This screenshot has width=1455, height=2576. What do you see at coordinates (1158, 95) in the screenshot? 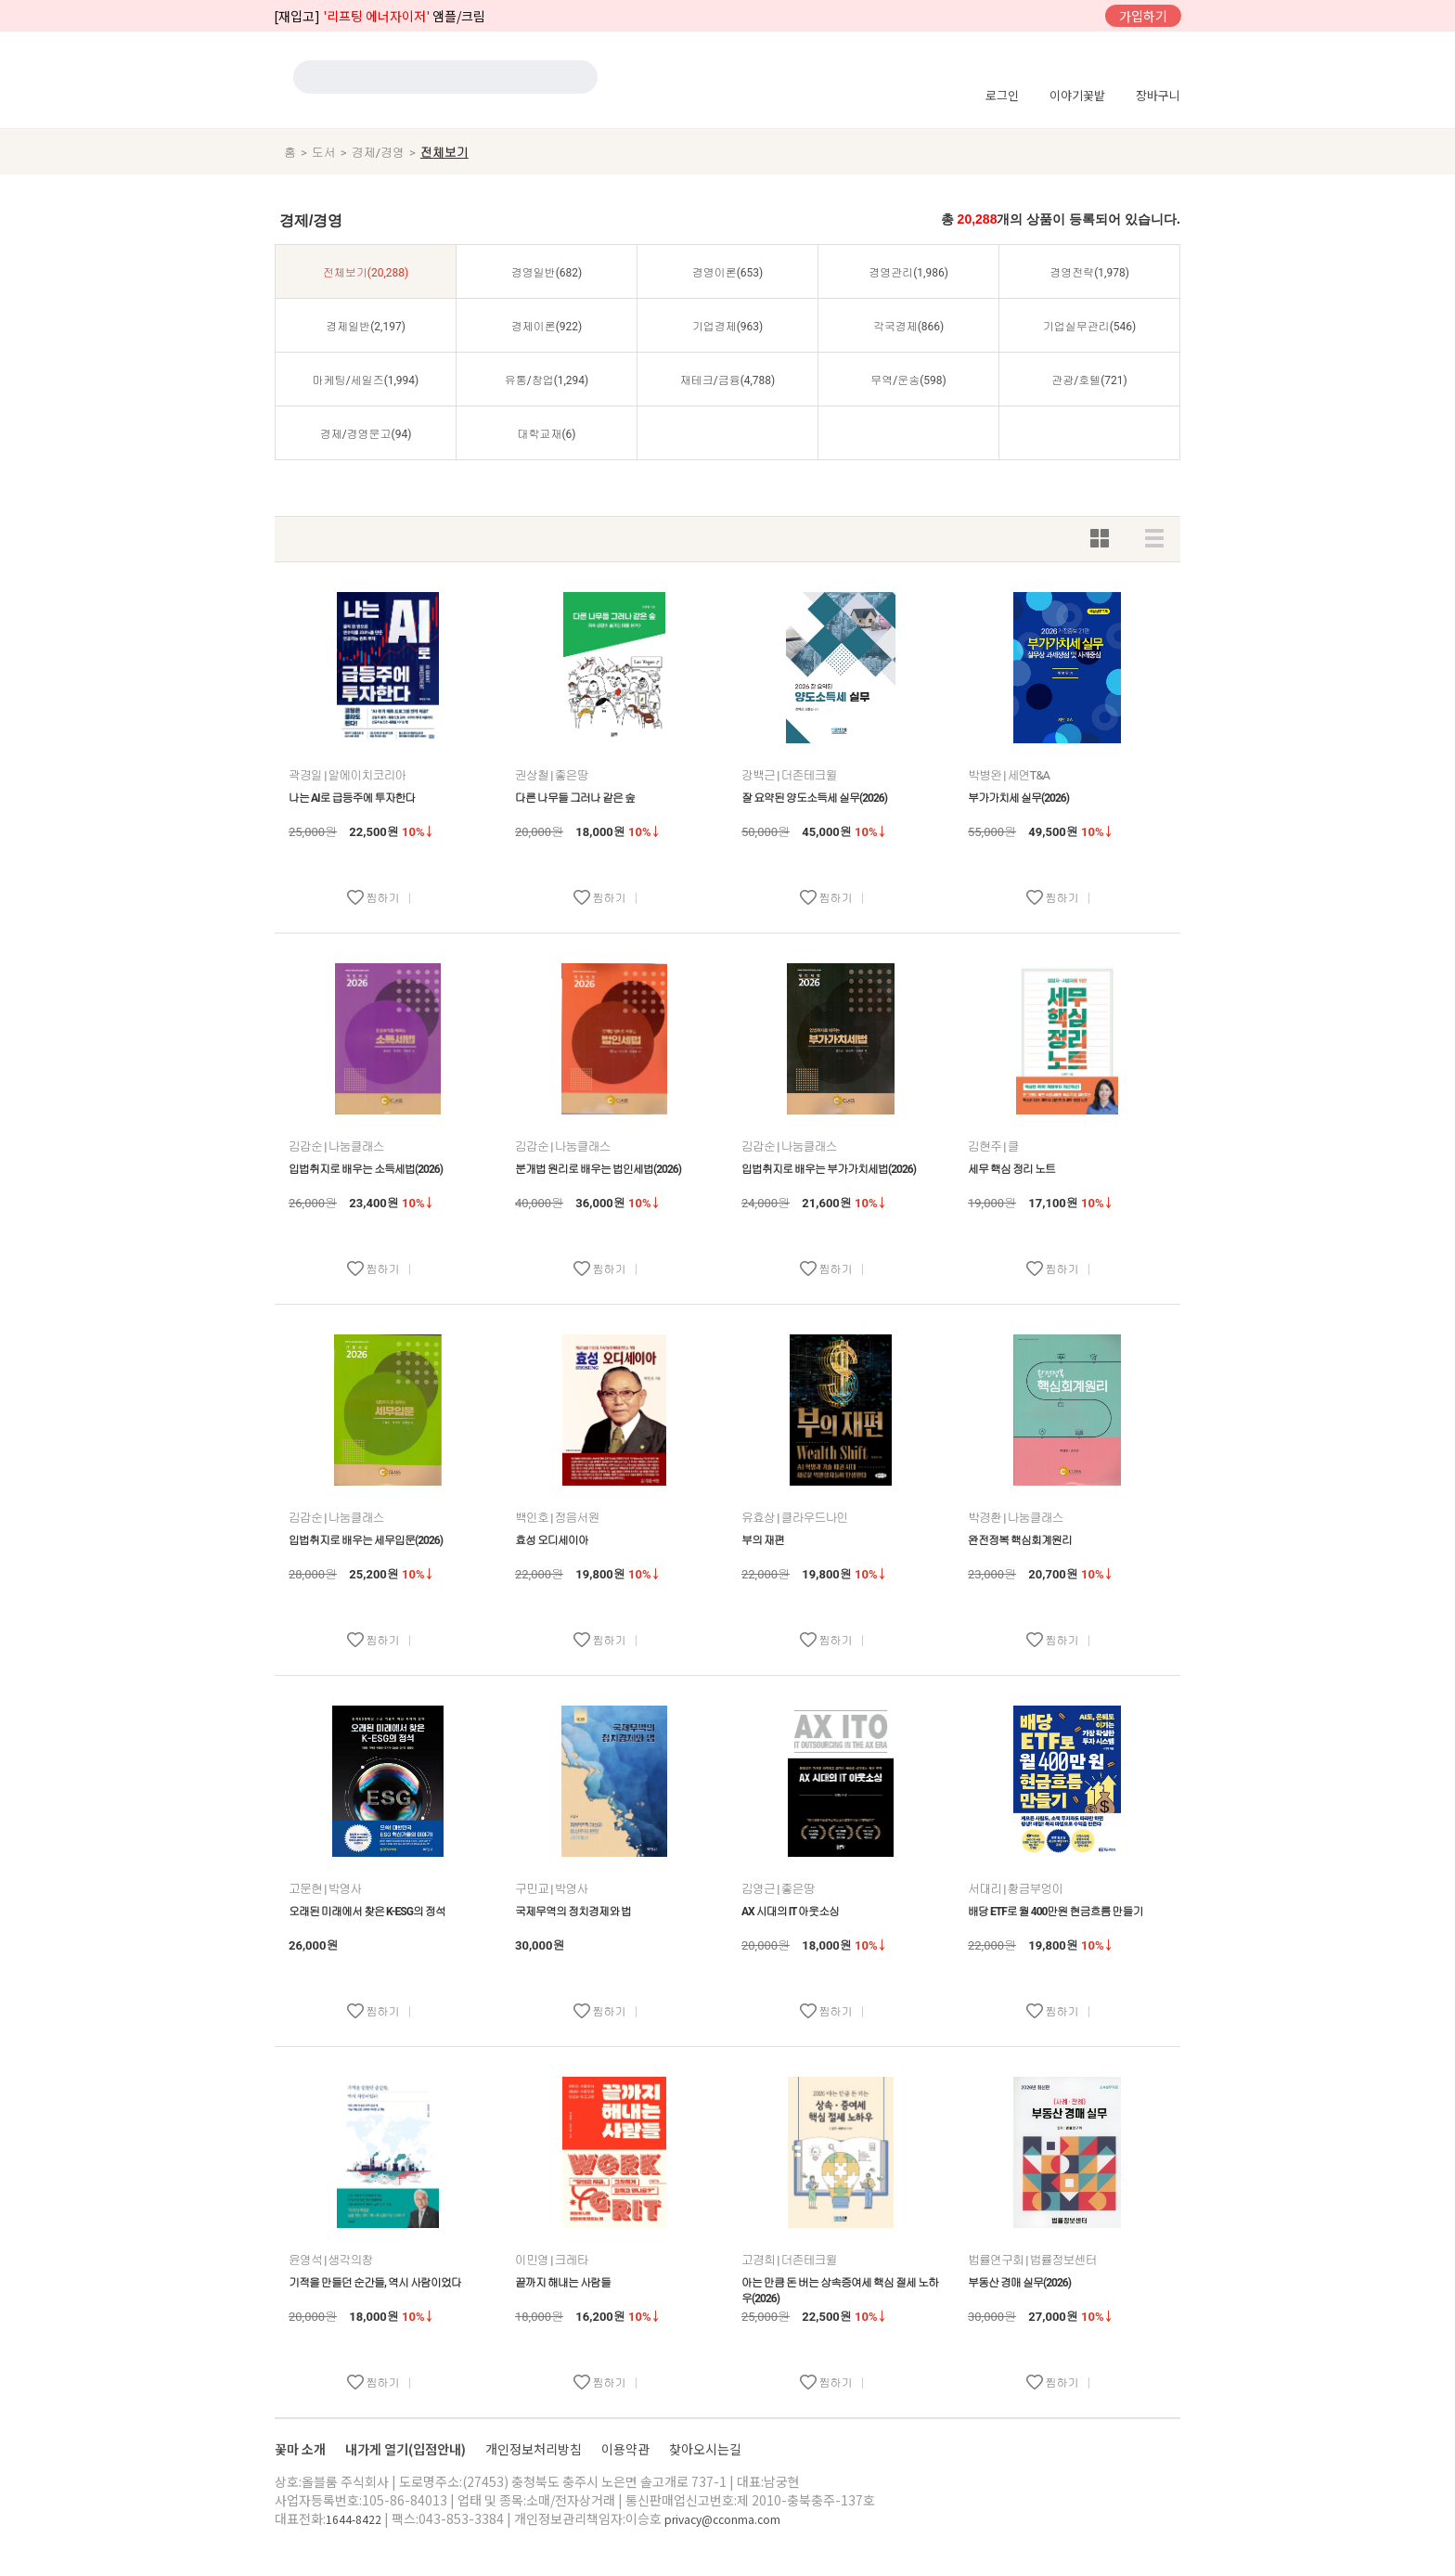
I see `장바구니` at bounding box center [1158, 95].